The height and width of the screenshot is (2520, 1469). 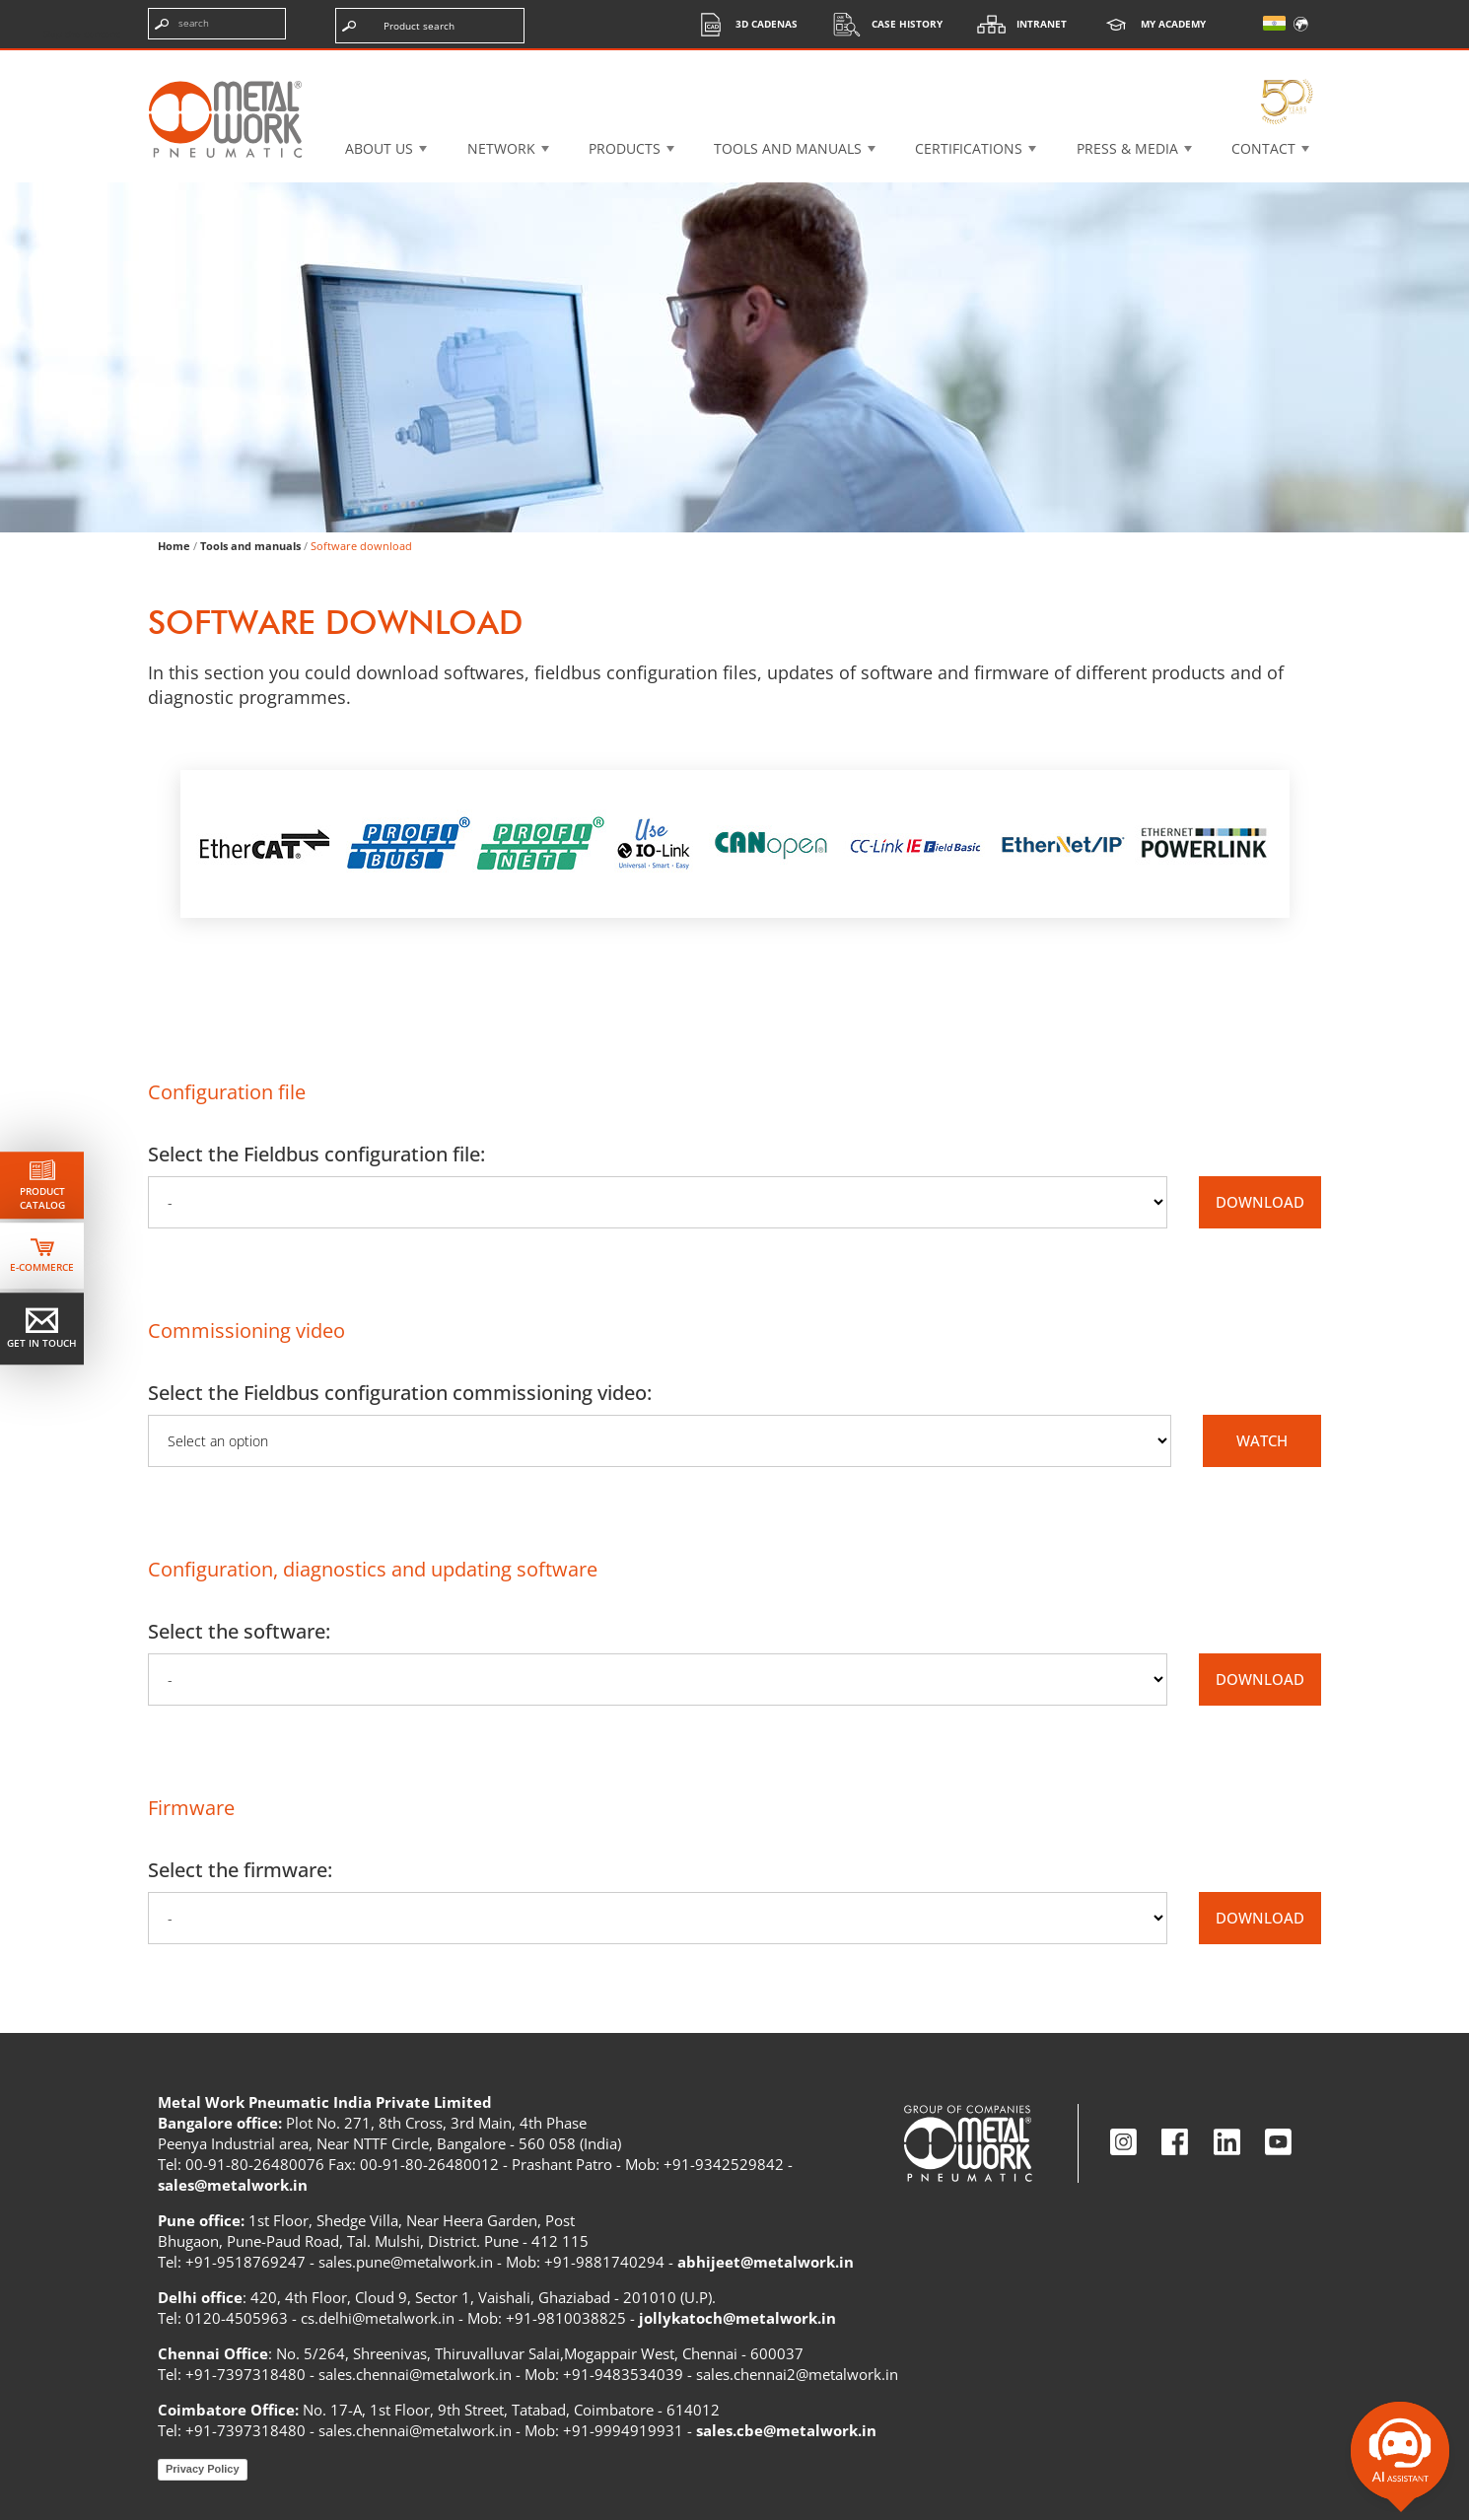 I want to click on About US, so click(x=379, y=148).